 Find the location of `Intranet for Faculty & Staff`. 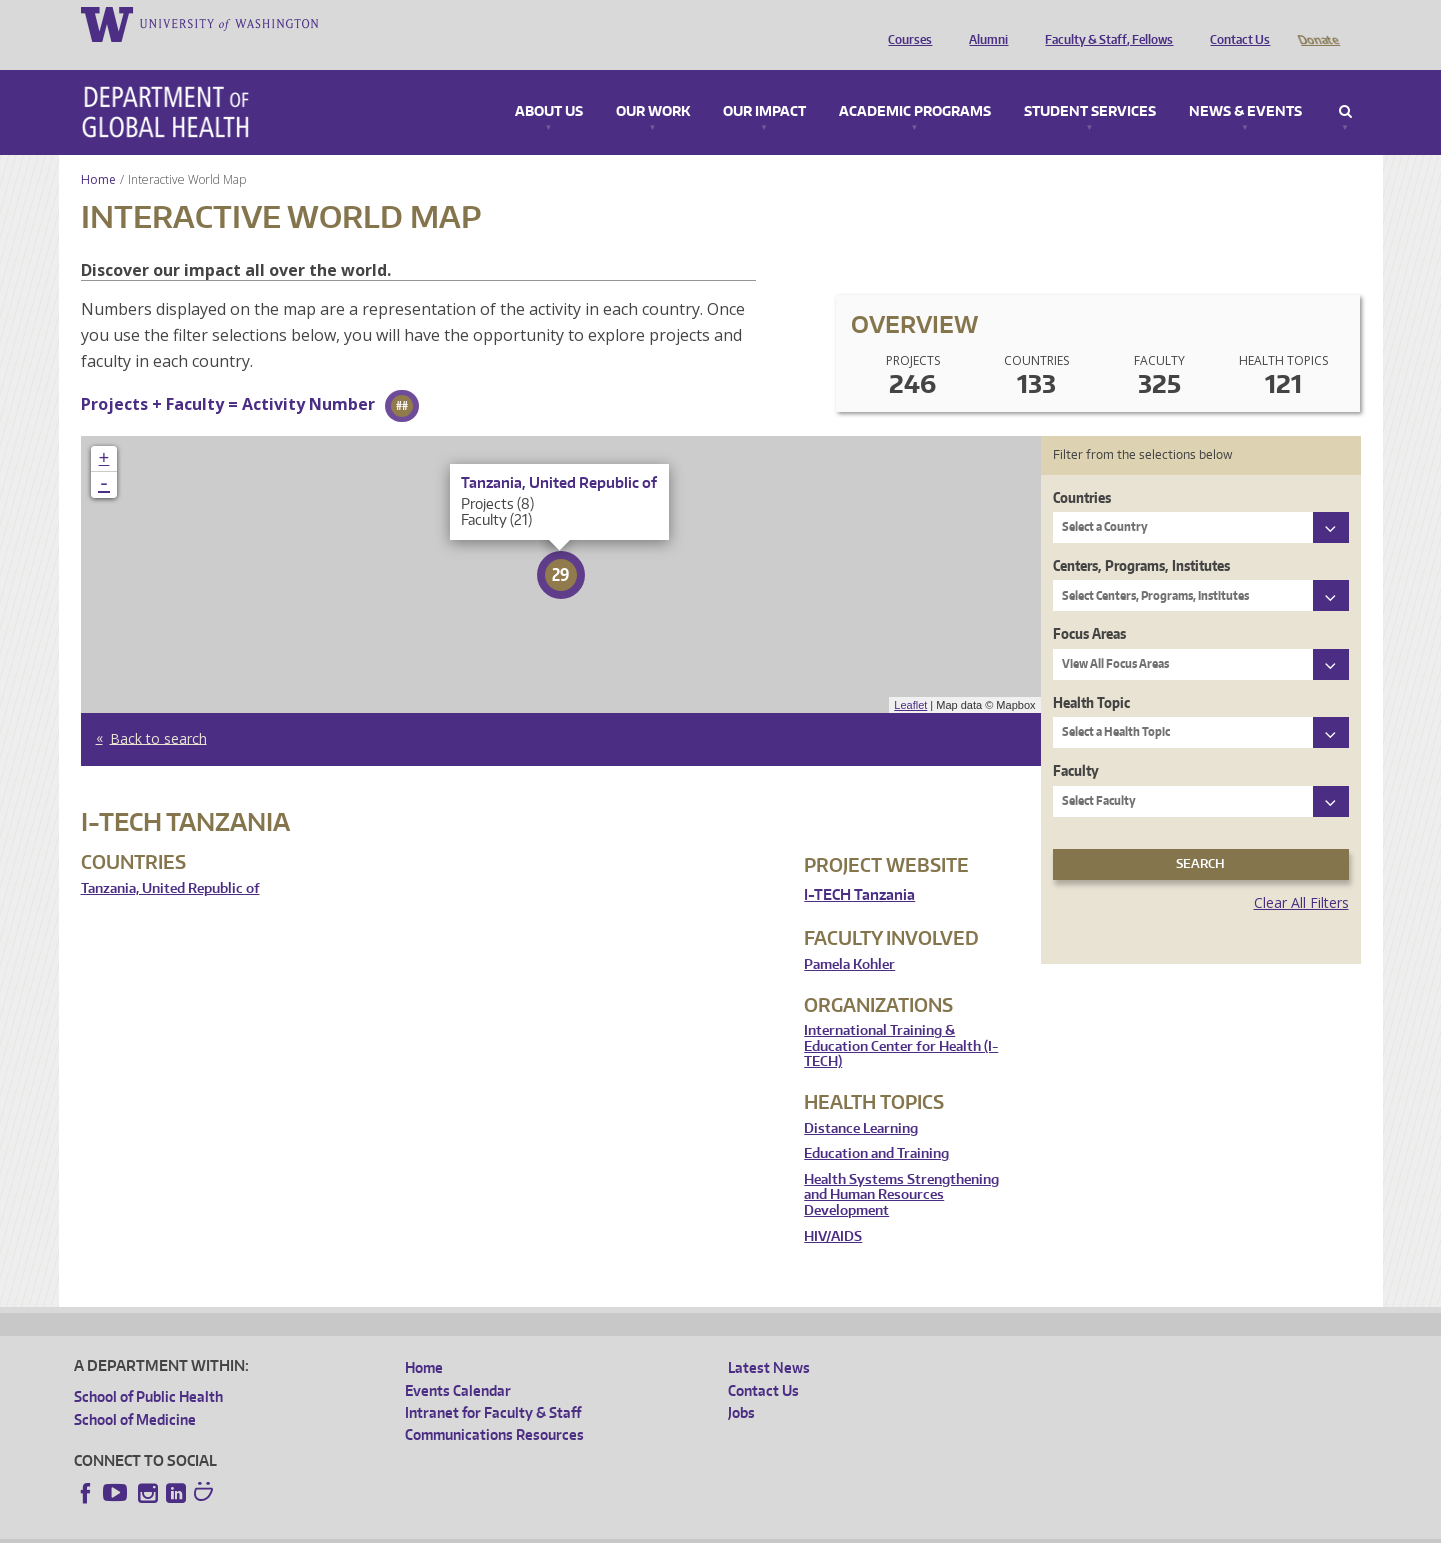

Intranet for Faculty & Staff is located at coordinates (493, 1384).